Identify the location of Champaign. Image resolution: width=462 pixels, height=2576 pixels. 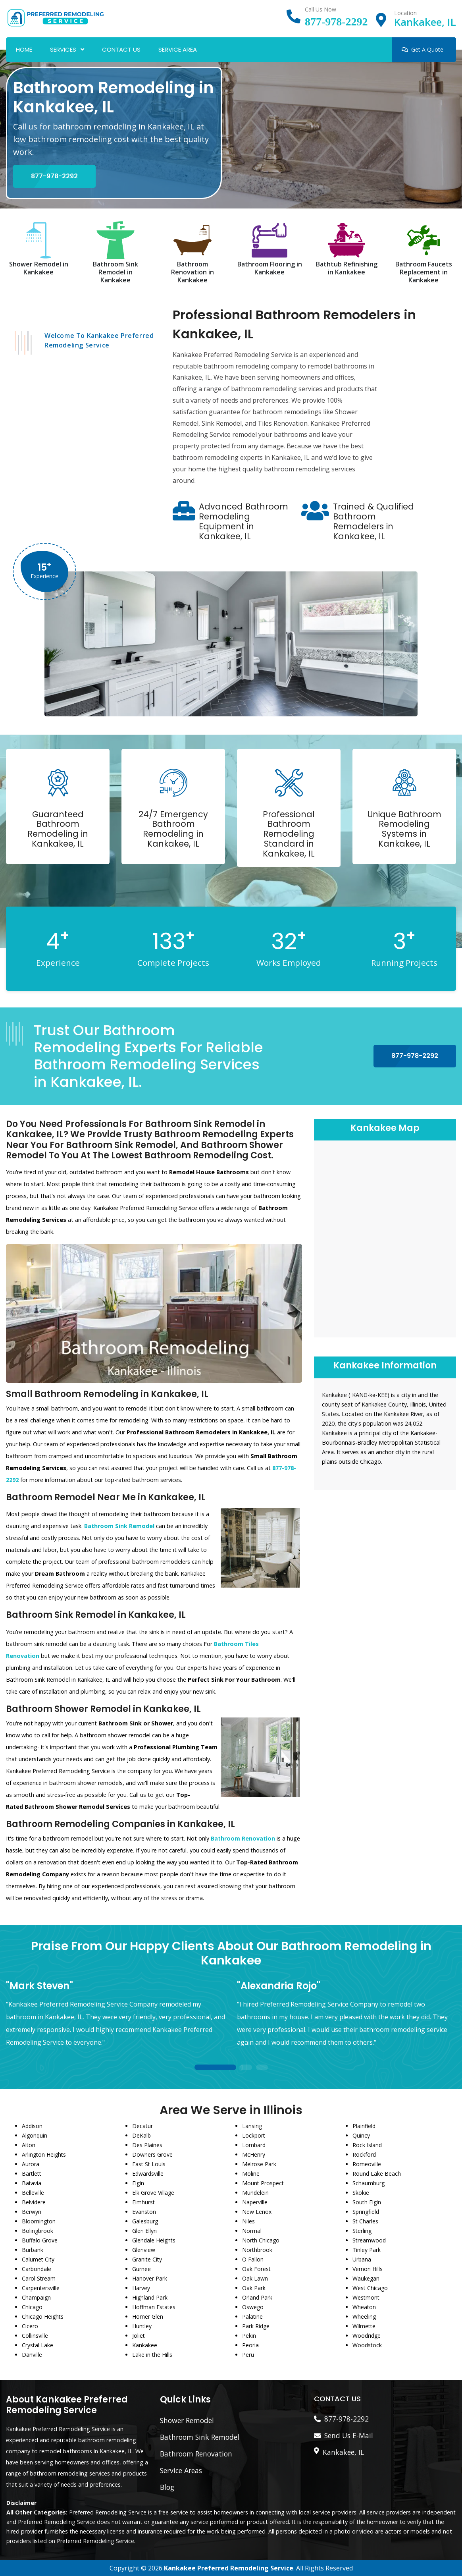
(36, 2297).